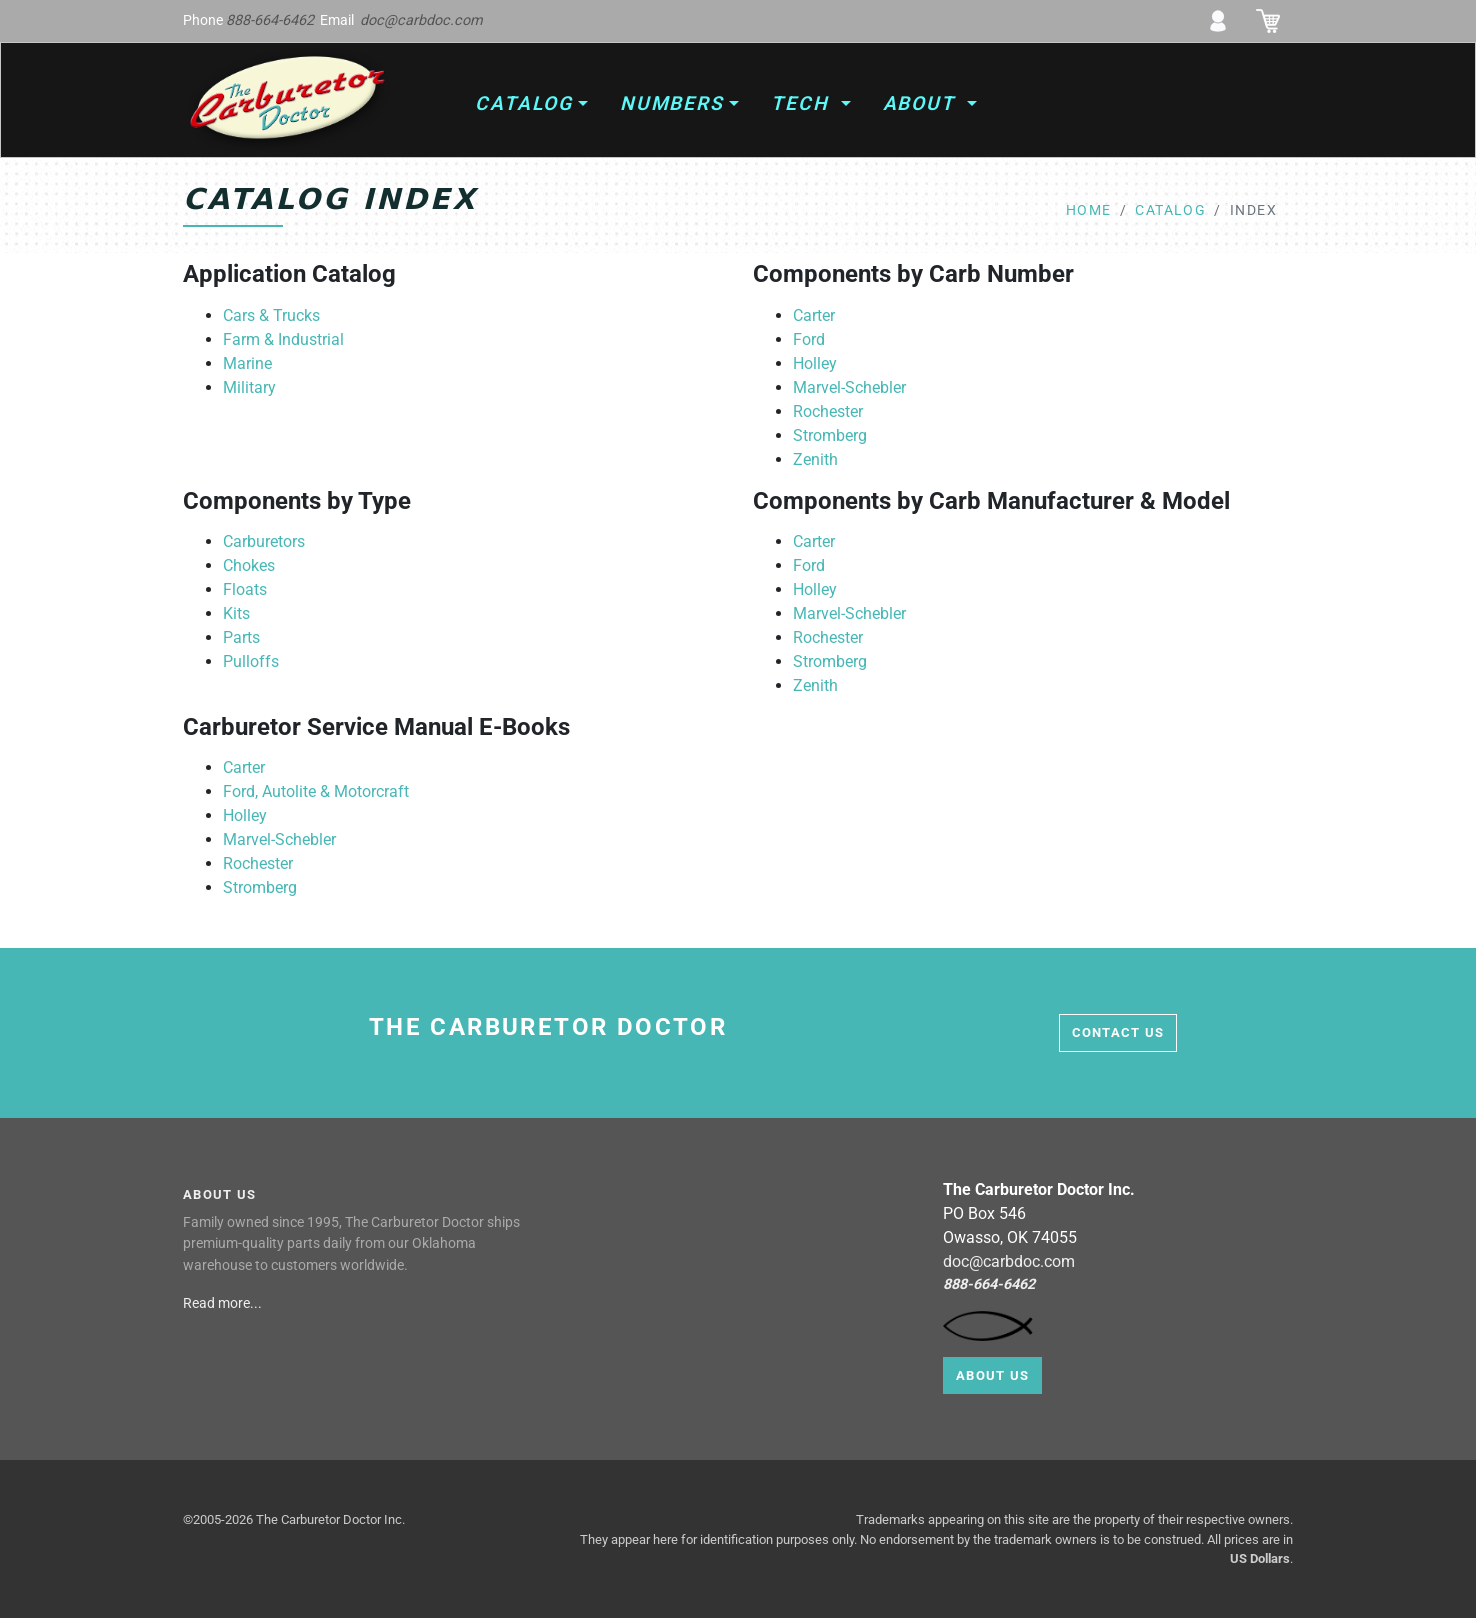  I want to click on About Us, so click(992, 1375).